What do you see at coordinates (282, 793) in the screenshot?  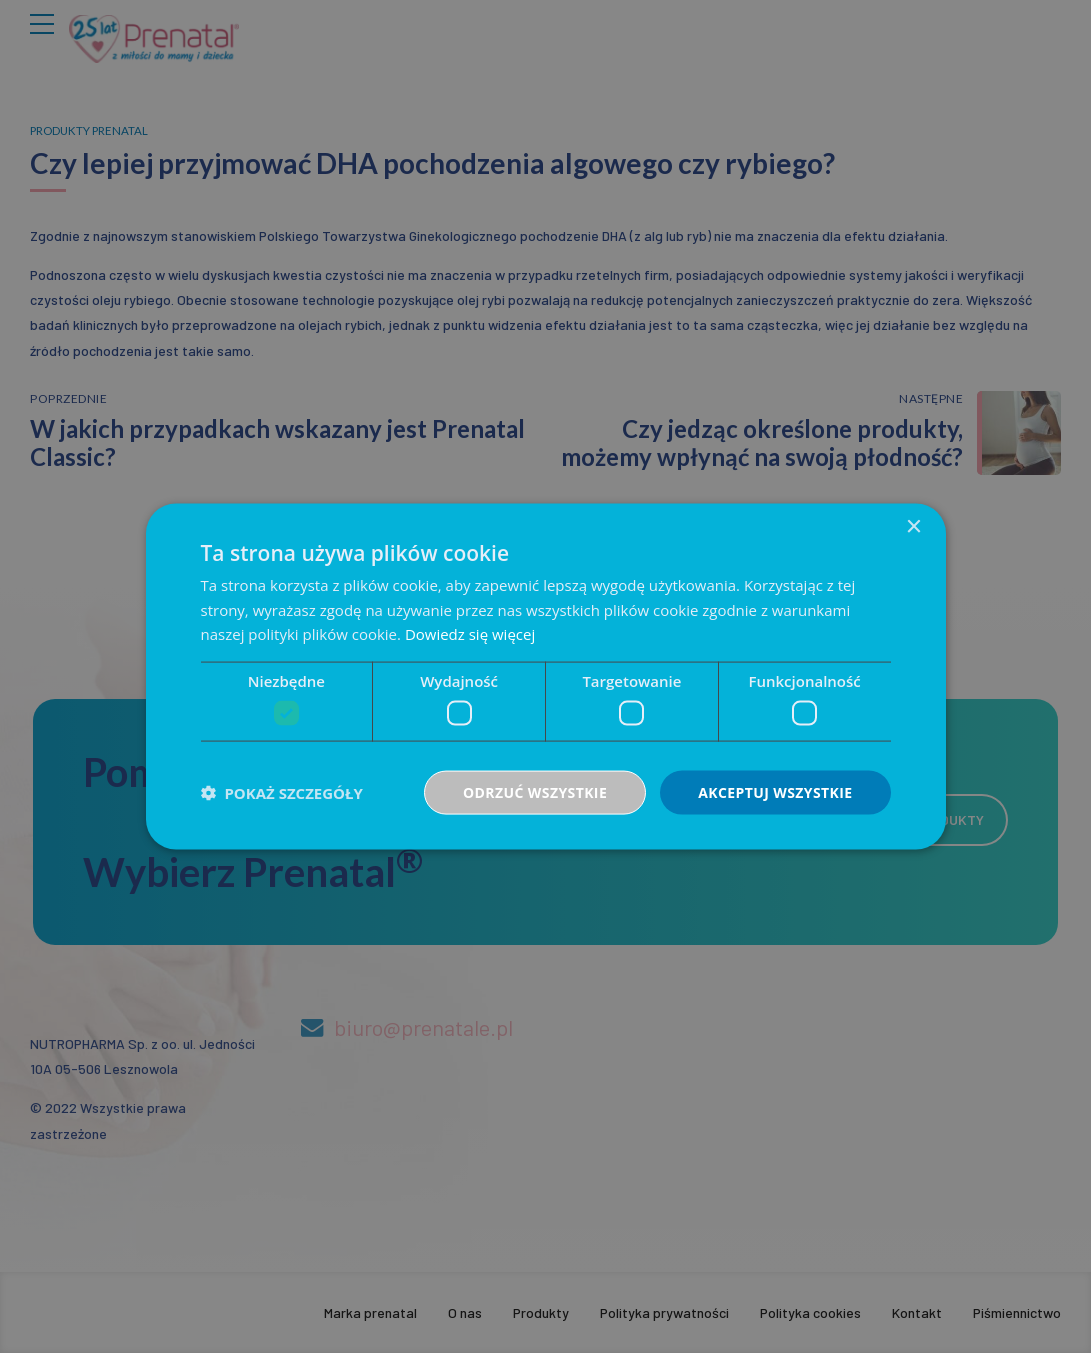 I see `[button]` at bounding box center [282, 793].